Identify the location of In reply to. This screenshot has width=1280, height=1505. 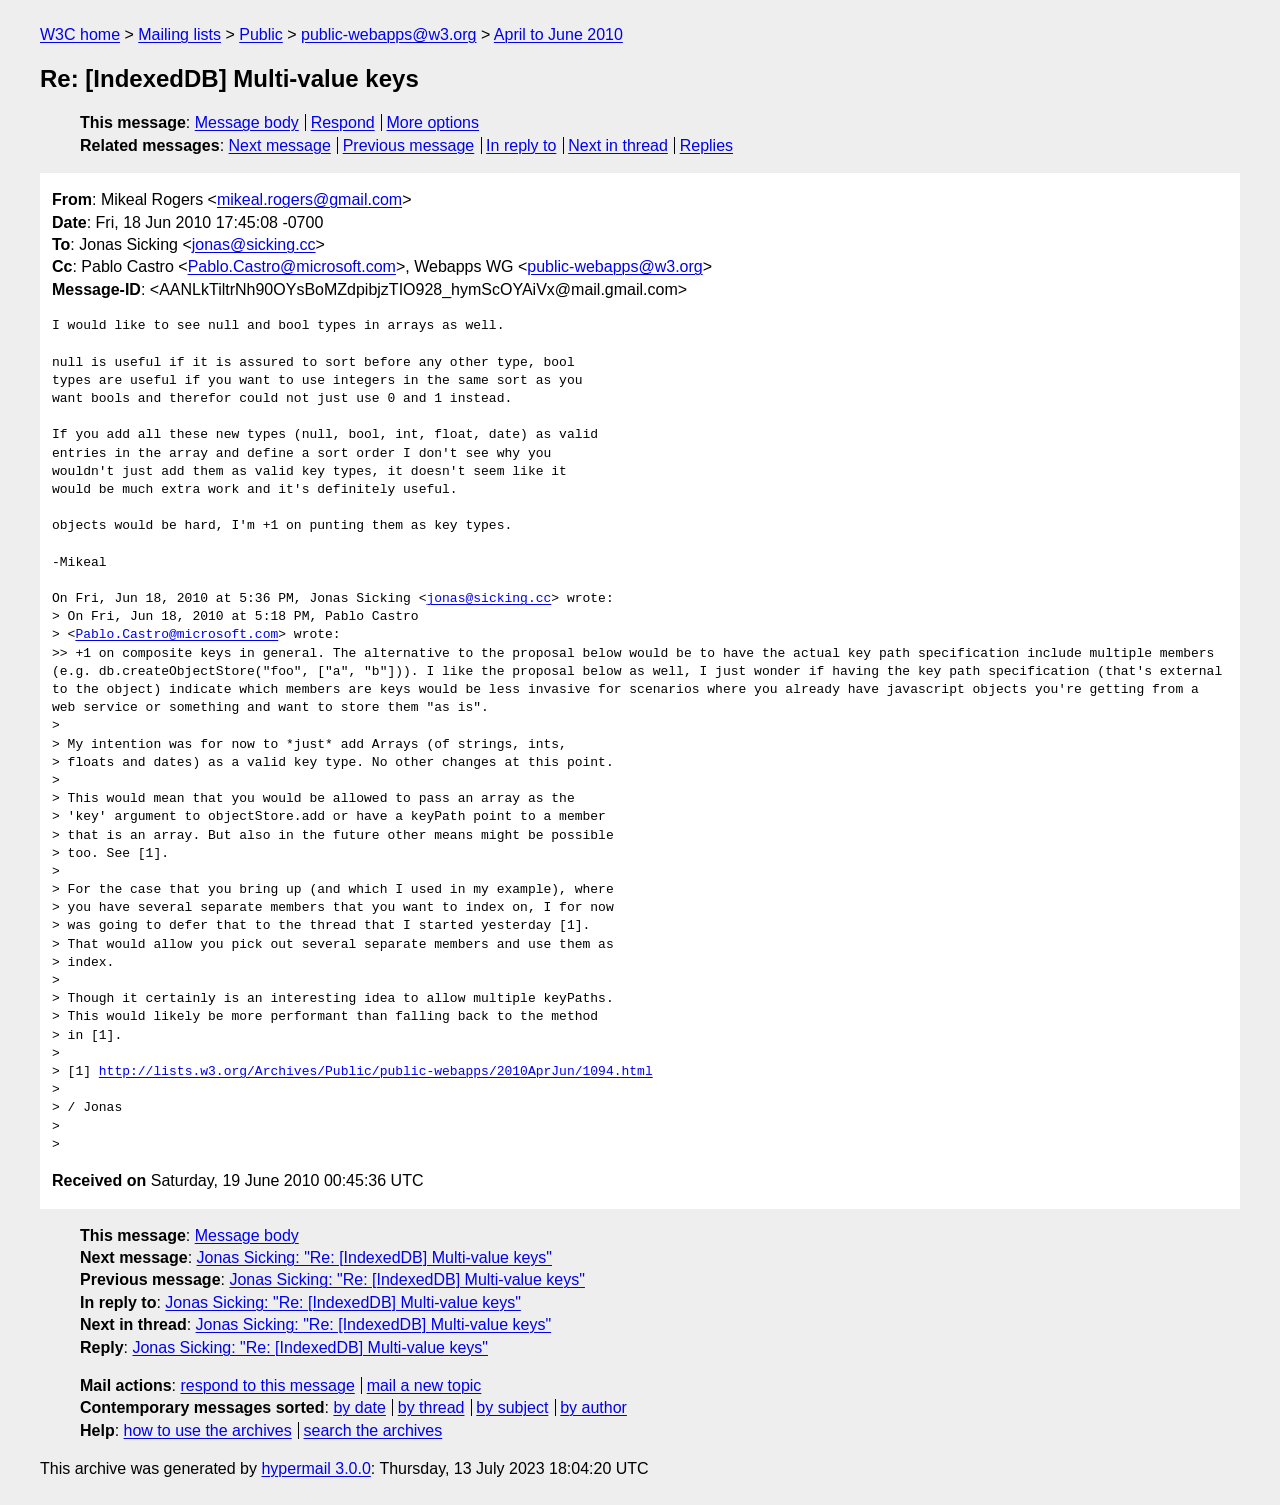
(521, 145).